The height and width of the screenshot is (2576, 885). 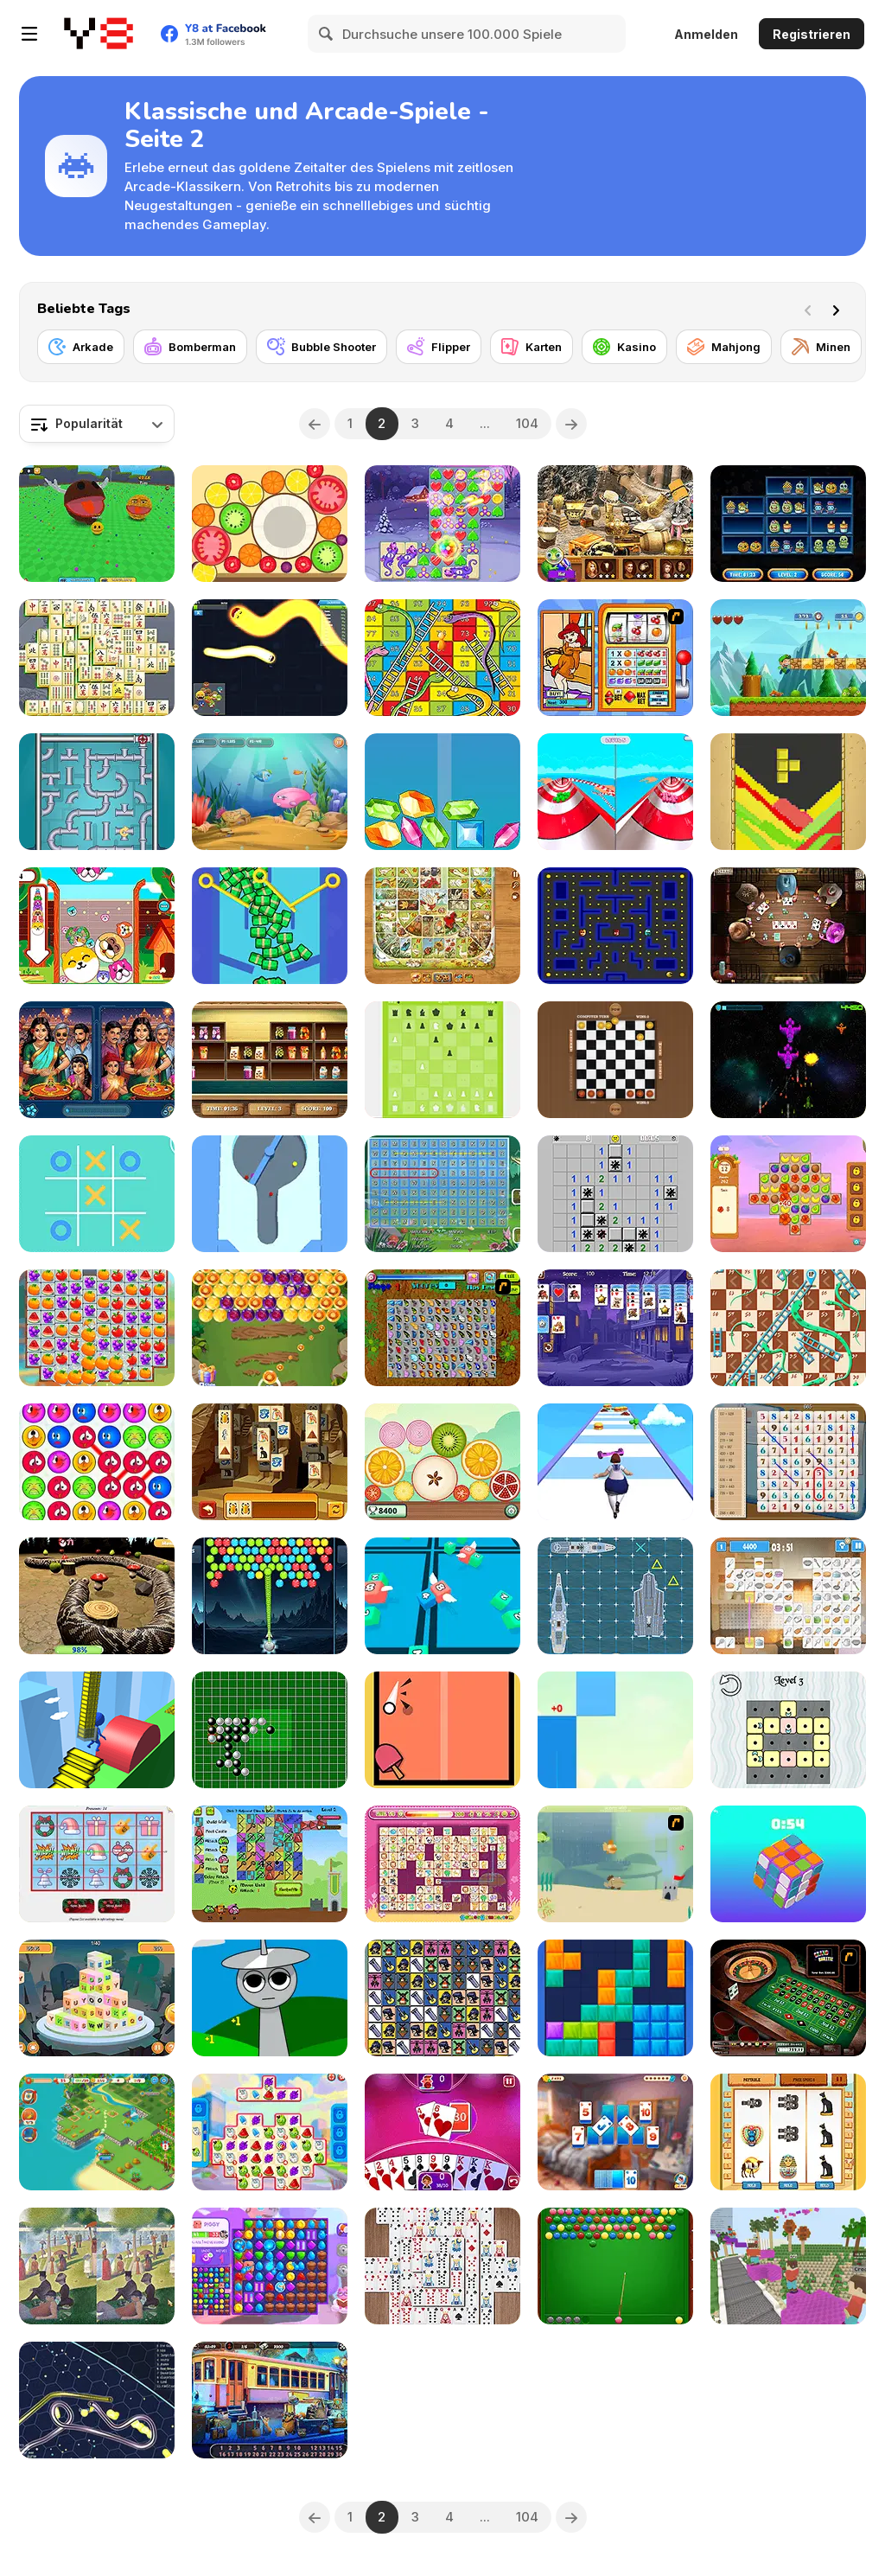 I want to click on [Magic Cube], so click(x=788, y=1864).